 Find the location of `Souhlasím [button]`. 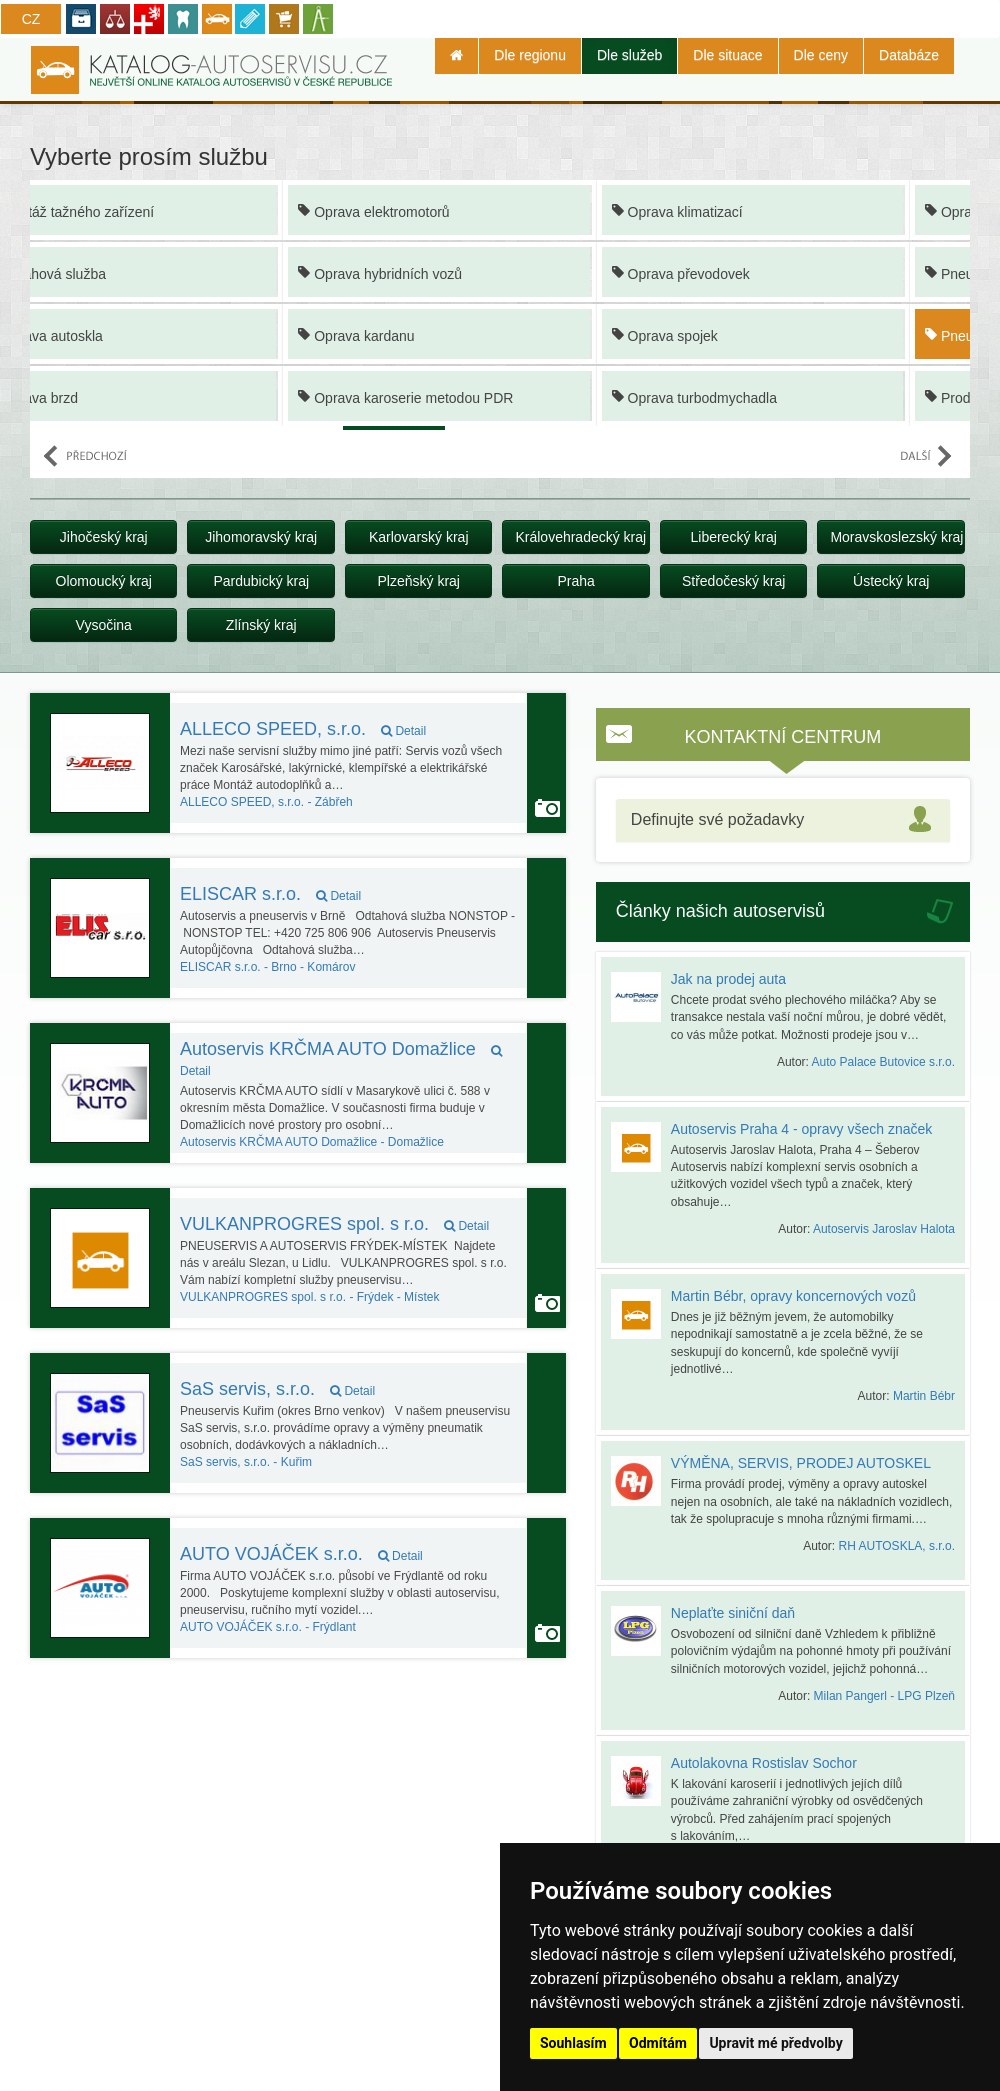

Souhlasím [button] is located at coordinates (573, 2043).